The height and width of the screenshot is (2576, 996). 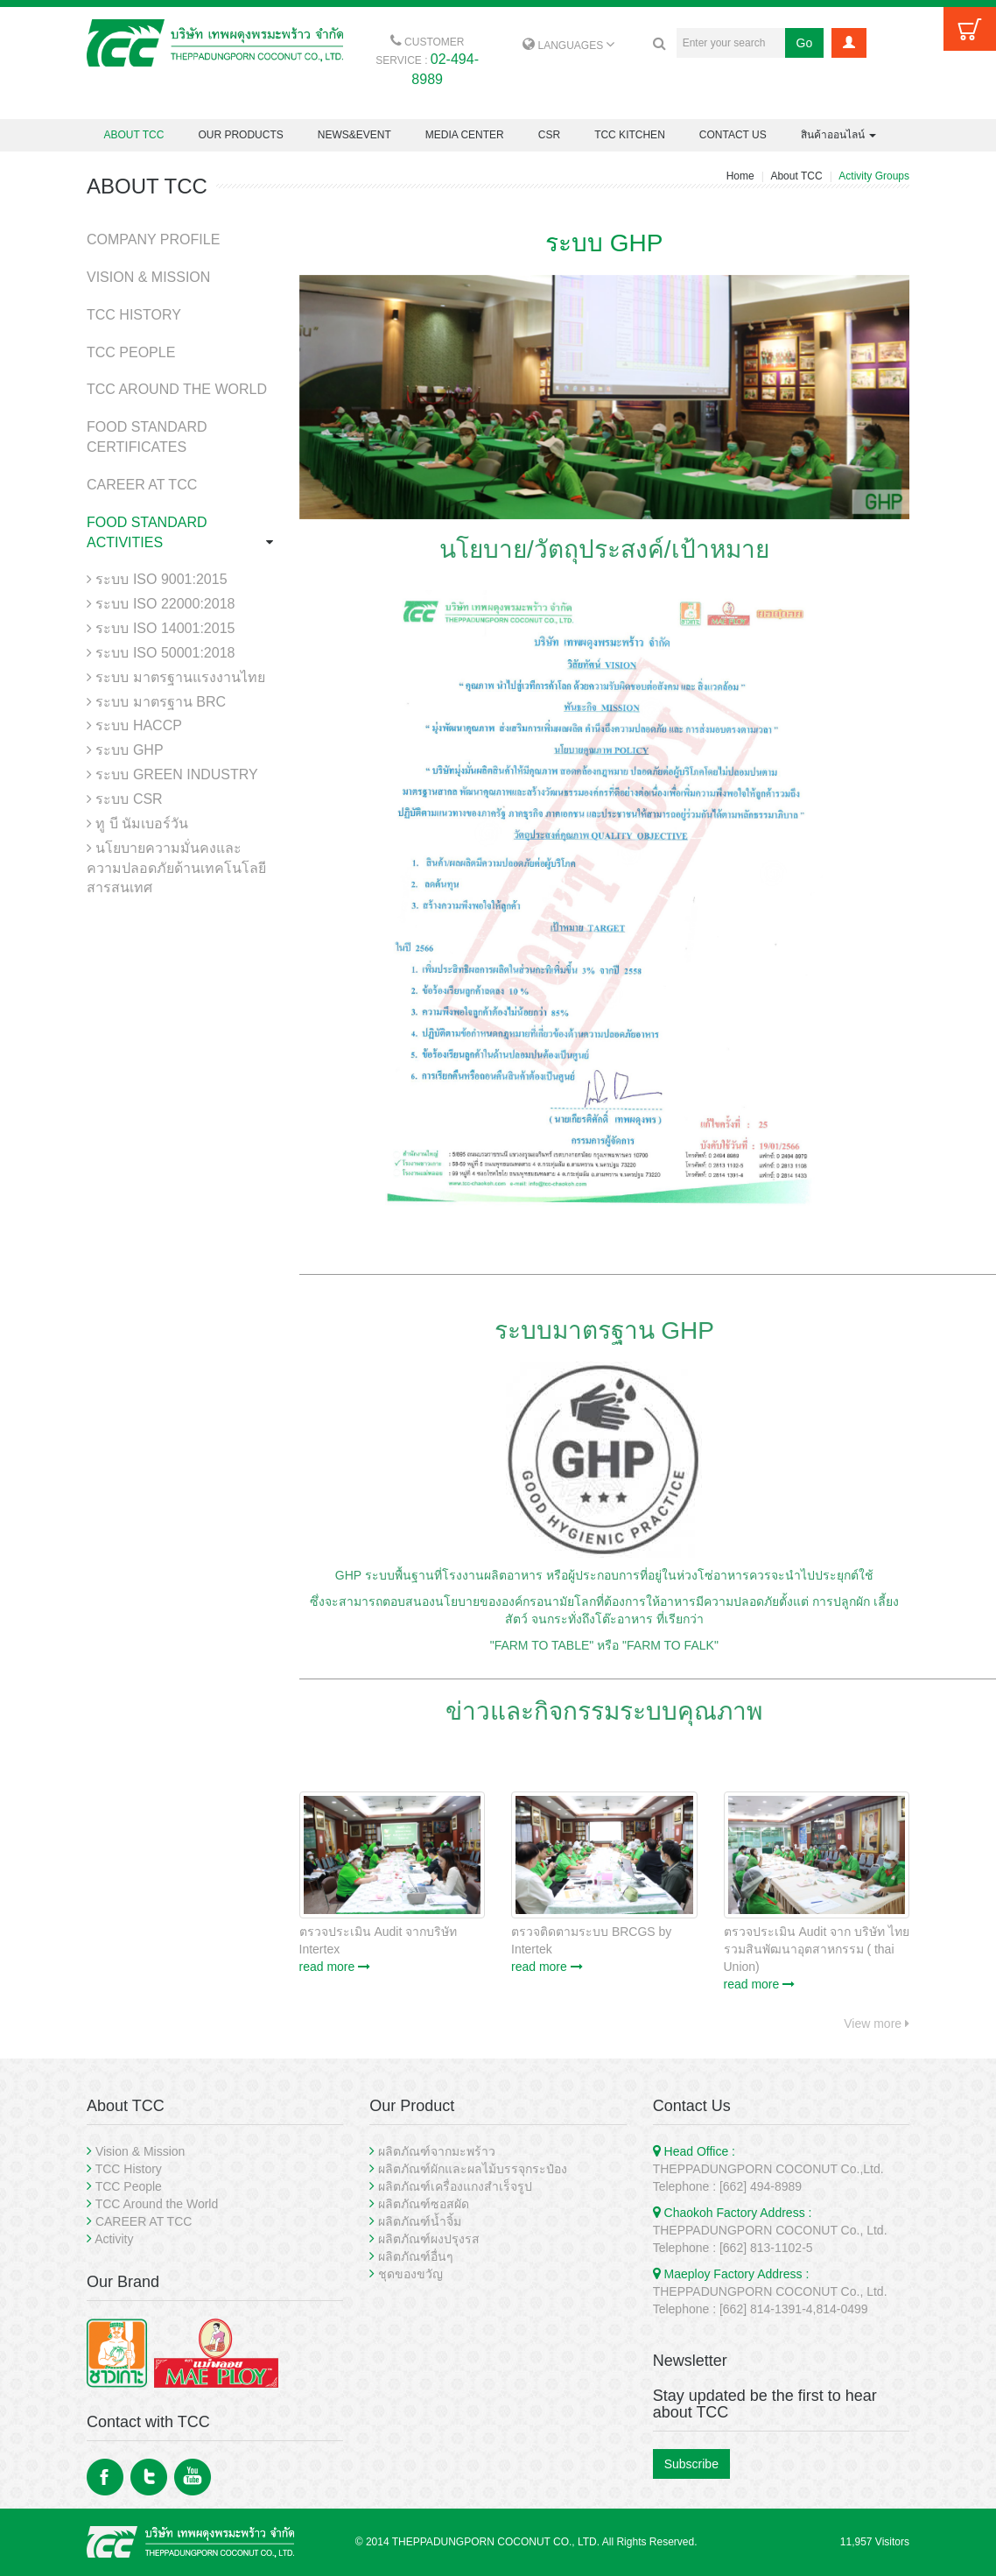 What do you see at coordinates (804, 43) in the screenshot?
I see `Go` at bounding box center [804, 43].